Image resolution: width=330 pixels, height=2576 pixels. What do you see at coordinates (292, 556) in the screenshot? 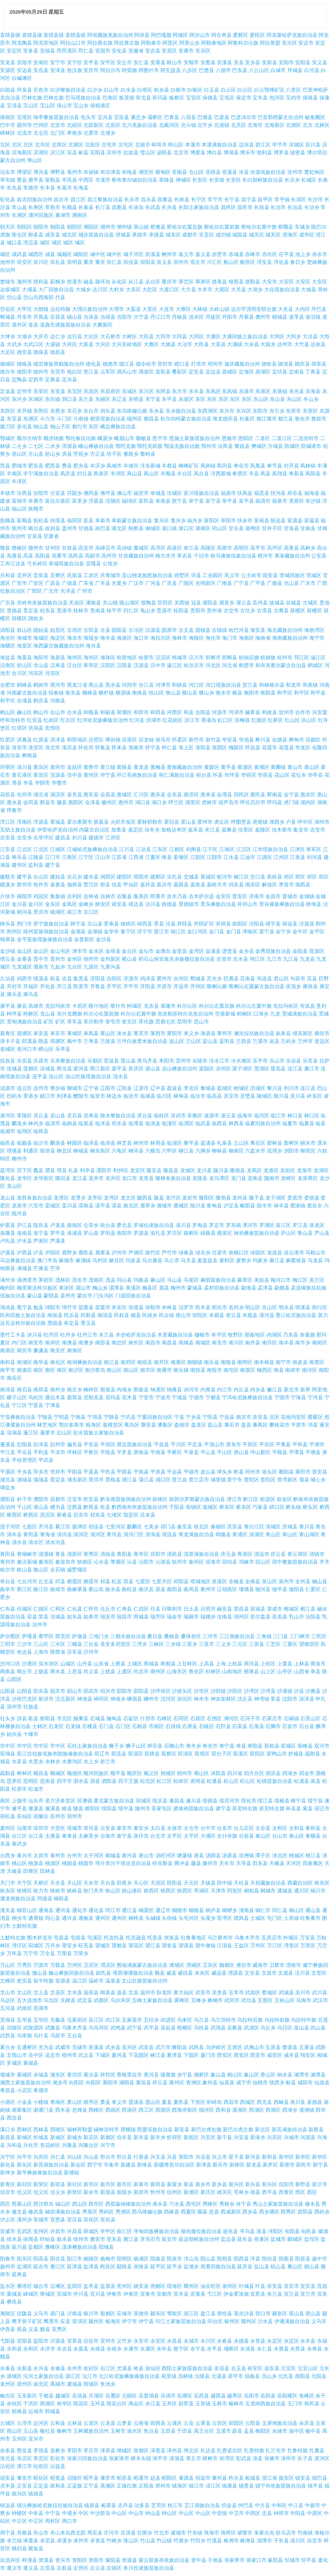
I see `果洛藏族自治州` at bounding box center [292, 556].